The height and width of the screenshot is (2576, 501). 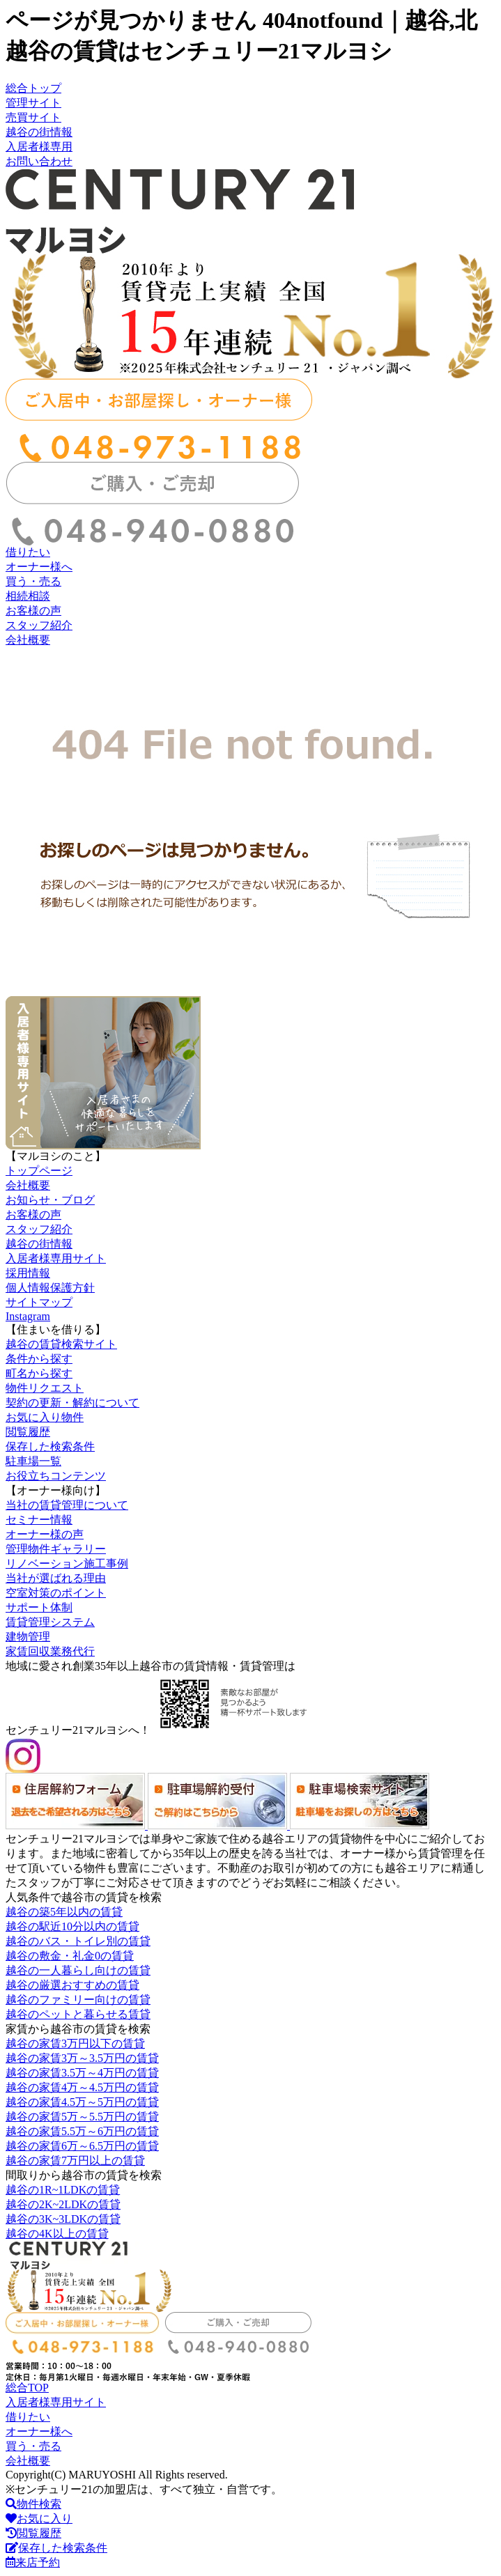 What do you see at coordinates (82, 2102) in the screenshot?
I see `越谷の家賃4.5万～5万円の賃貸` at bounding box center [82, 2102].